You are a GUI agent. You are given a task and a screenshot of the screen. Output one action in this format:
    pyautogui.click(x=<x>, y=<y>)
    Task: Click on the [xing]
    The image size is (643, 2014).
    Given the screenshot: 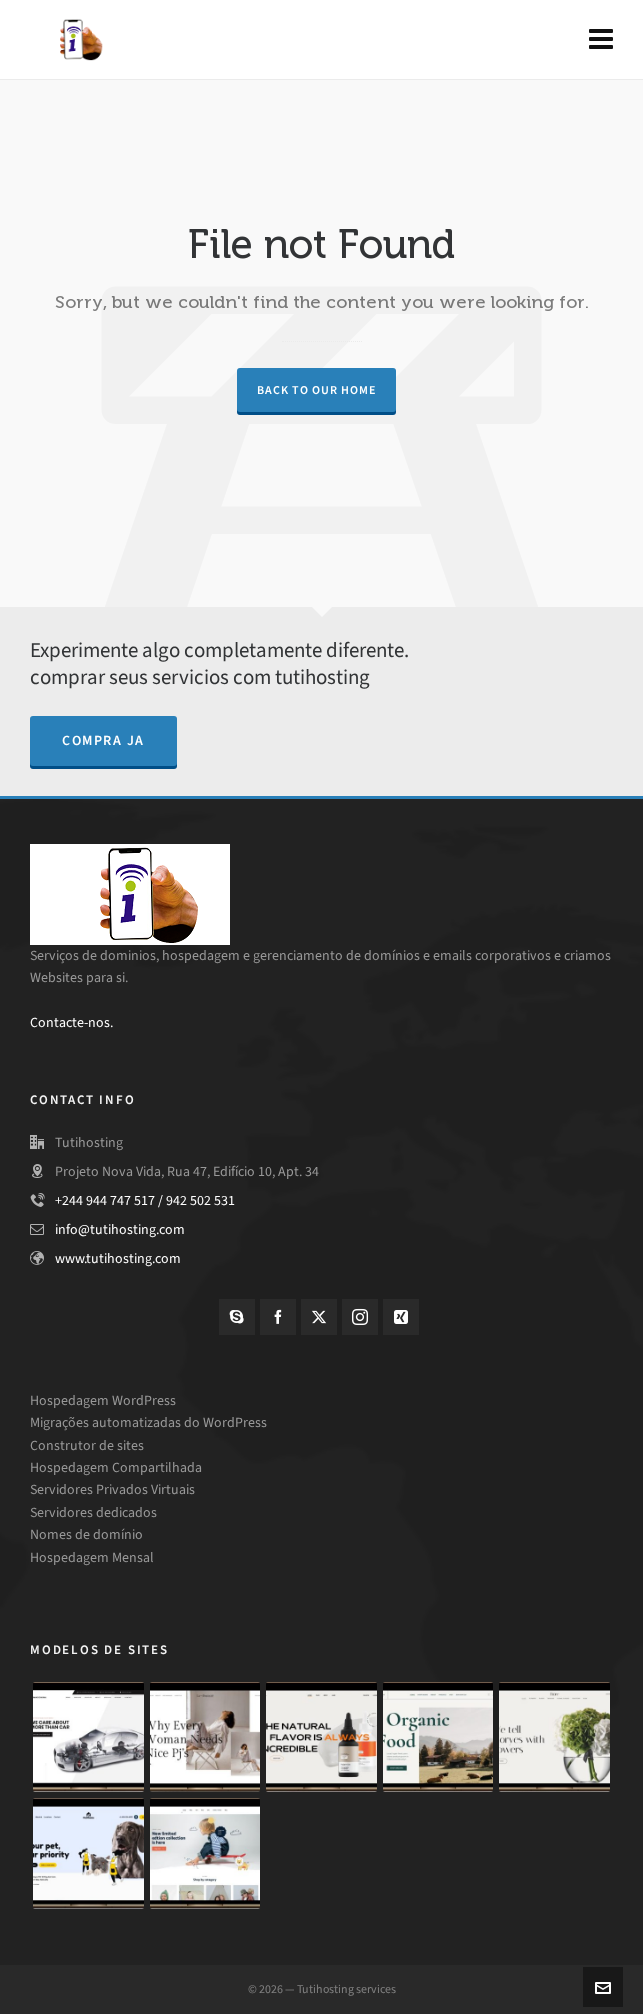 What is the action you would take?
    pyautogui.click(x=401, y=1317)
    